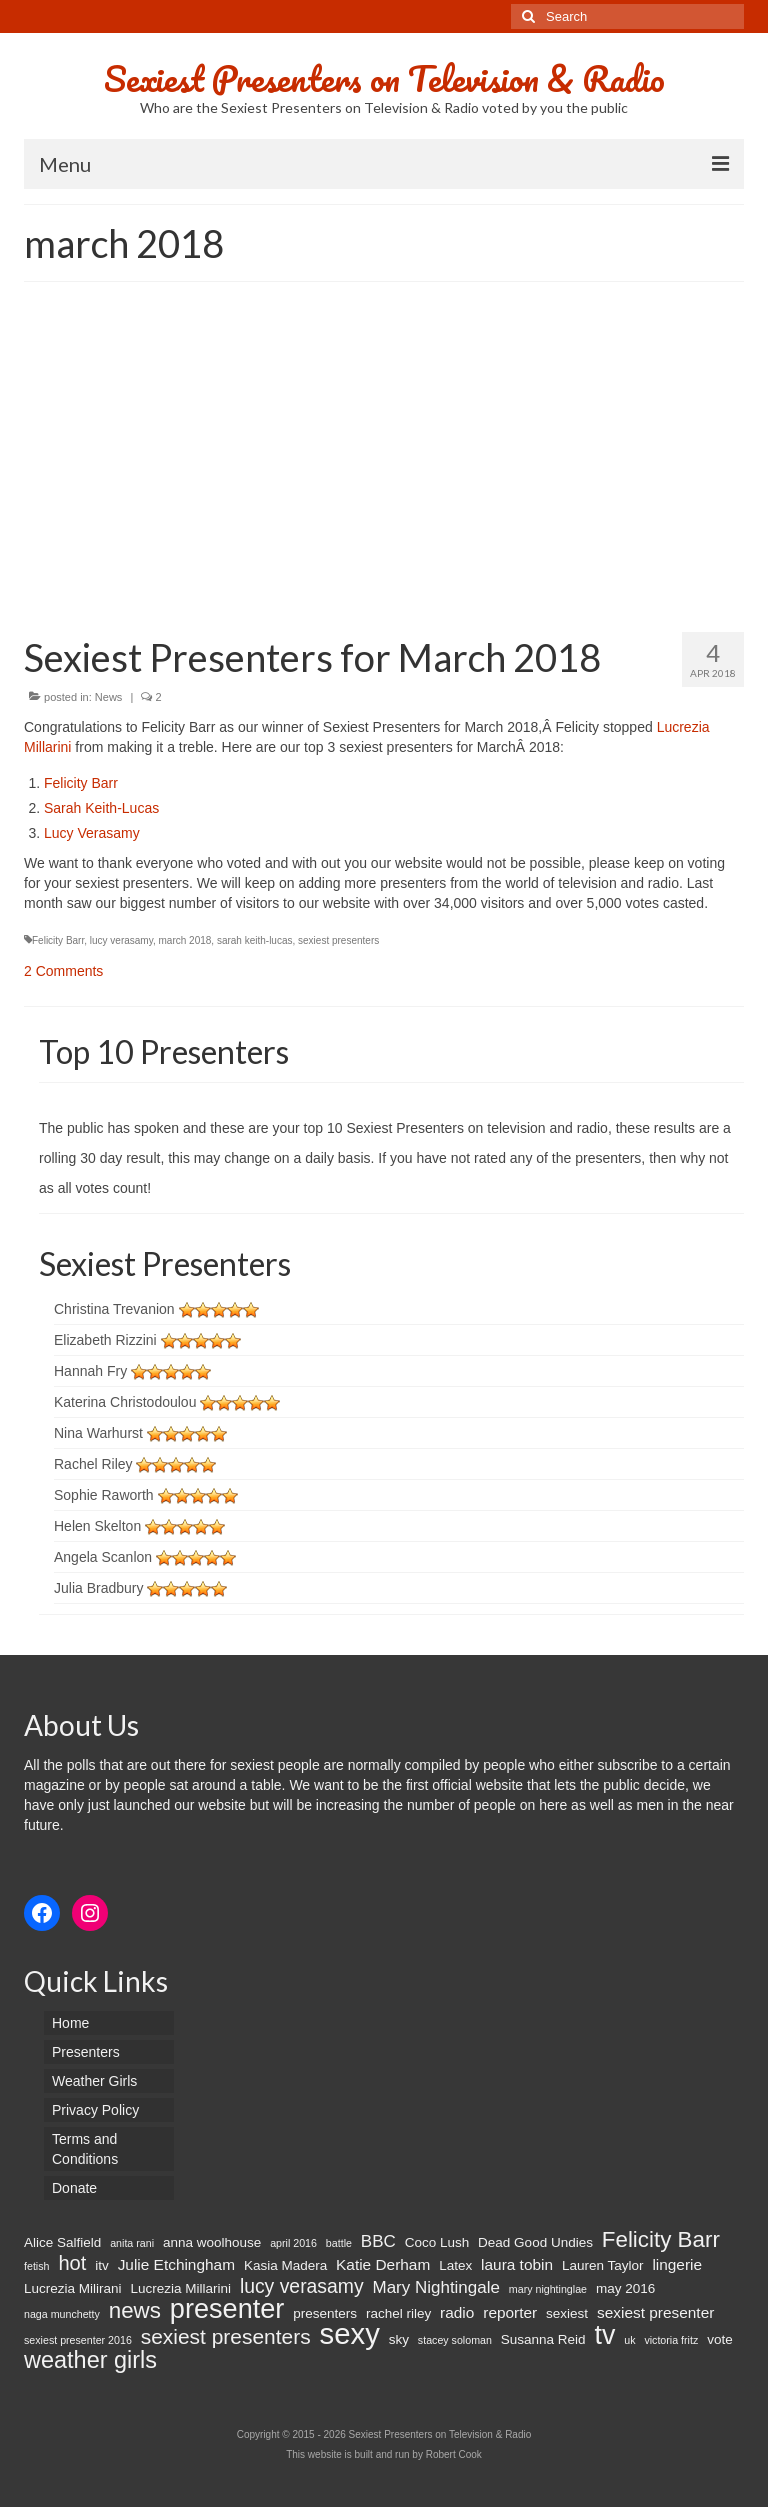 The height and width of the screenshot is (2517, 768). Describe the element at coordinates (604, 2335) in the screenshot. I see `tv [tv (20 items)]` at that location.